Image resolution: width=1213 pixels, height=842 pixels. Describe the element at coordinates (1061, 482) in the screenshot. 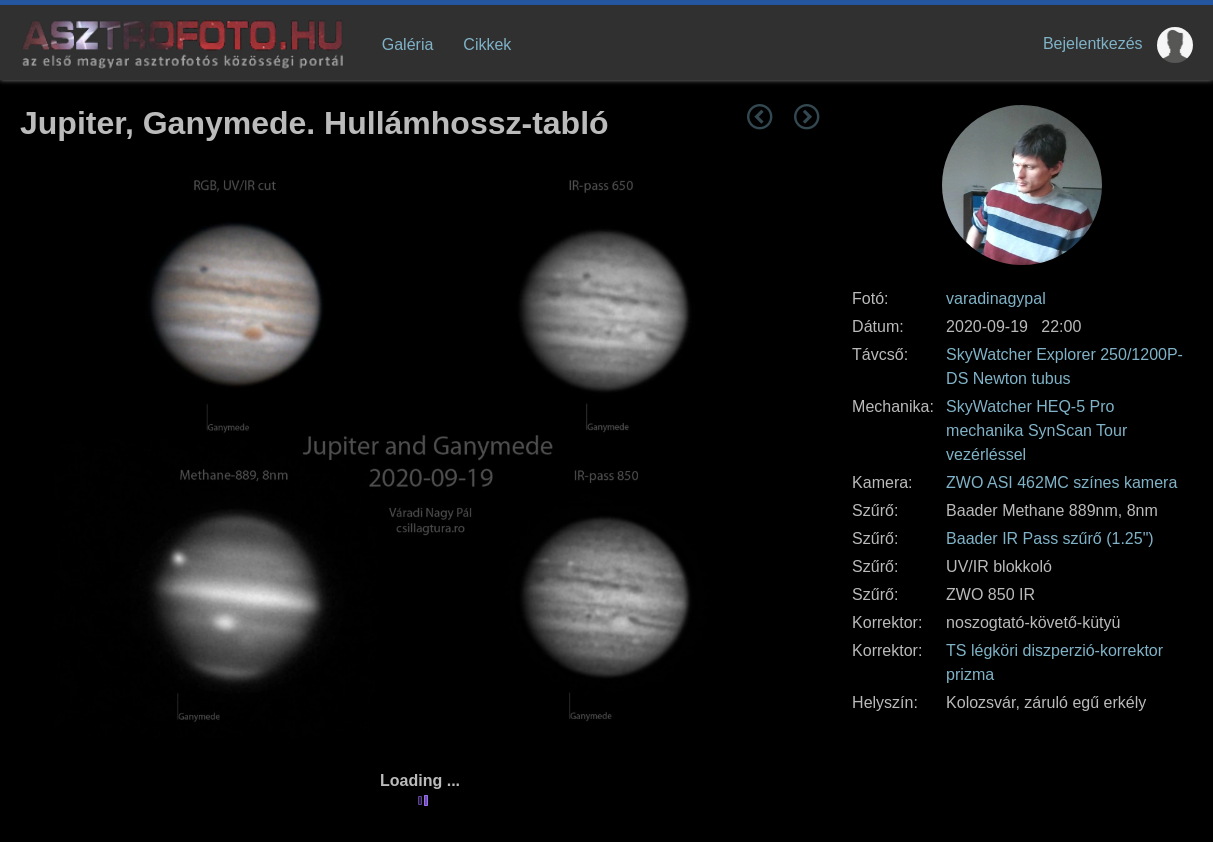

I see `ZWO ASI 462MC színes kamera` at that location.